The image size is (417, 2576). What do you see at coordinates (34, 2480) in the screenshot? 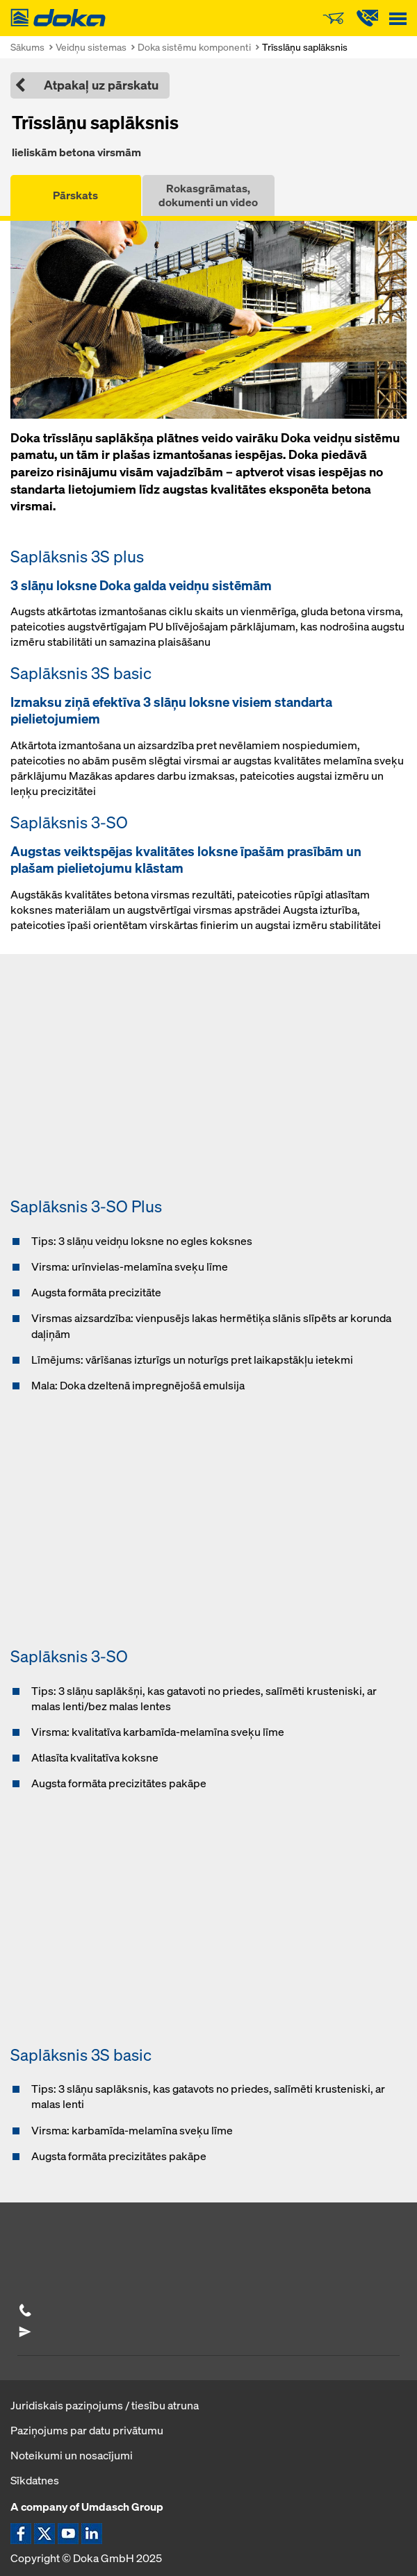
I see `Sīkdatnes` at bounding box center [34, 2480].